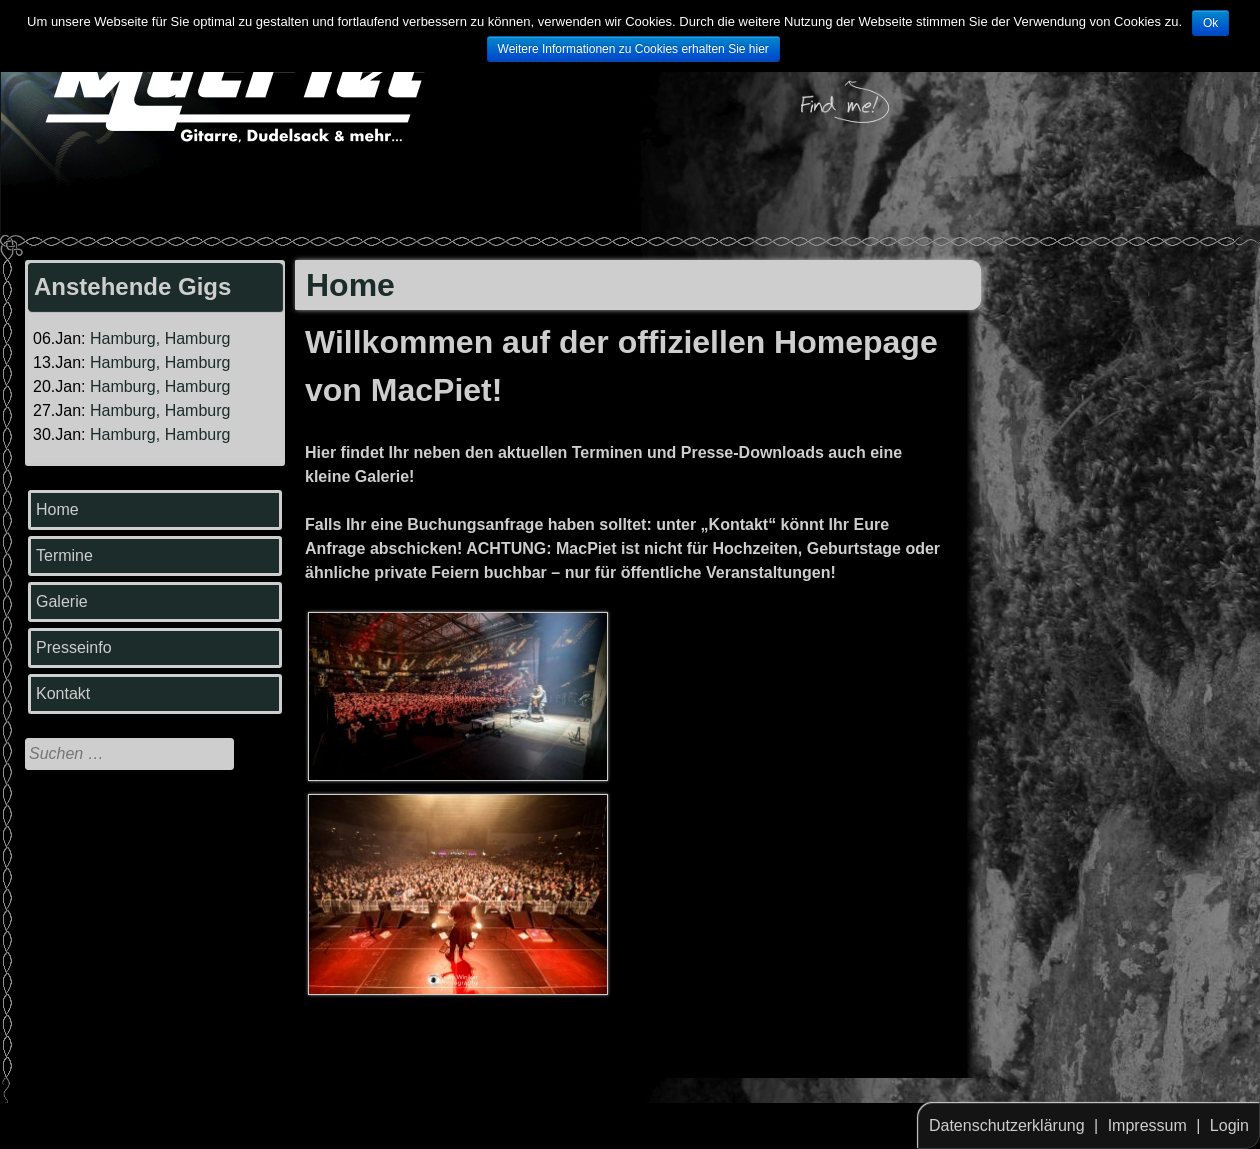  What do you see at coordinates (63, 693) in the screenshot?
I see `Kontakt` at bounding box center [63, 693].